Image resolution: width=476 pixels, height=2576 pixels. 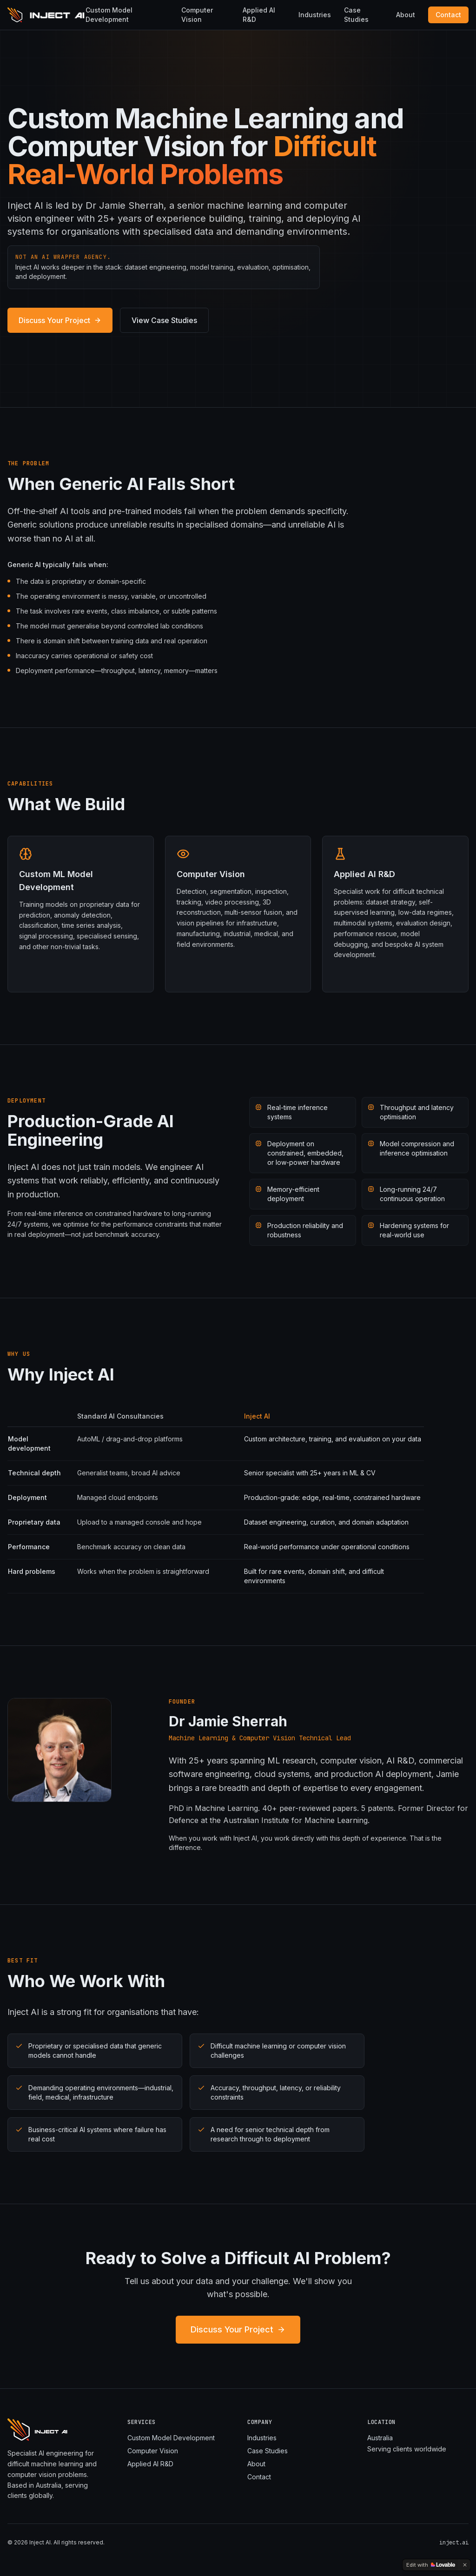 What do you see at coordinates (431, 2564) in the screenshot?
I see `[Edit with Lovable]` at bounding box center [431, 2564].